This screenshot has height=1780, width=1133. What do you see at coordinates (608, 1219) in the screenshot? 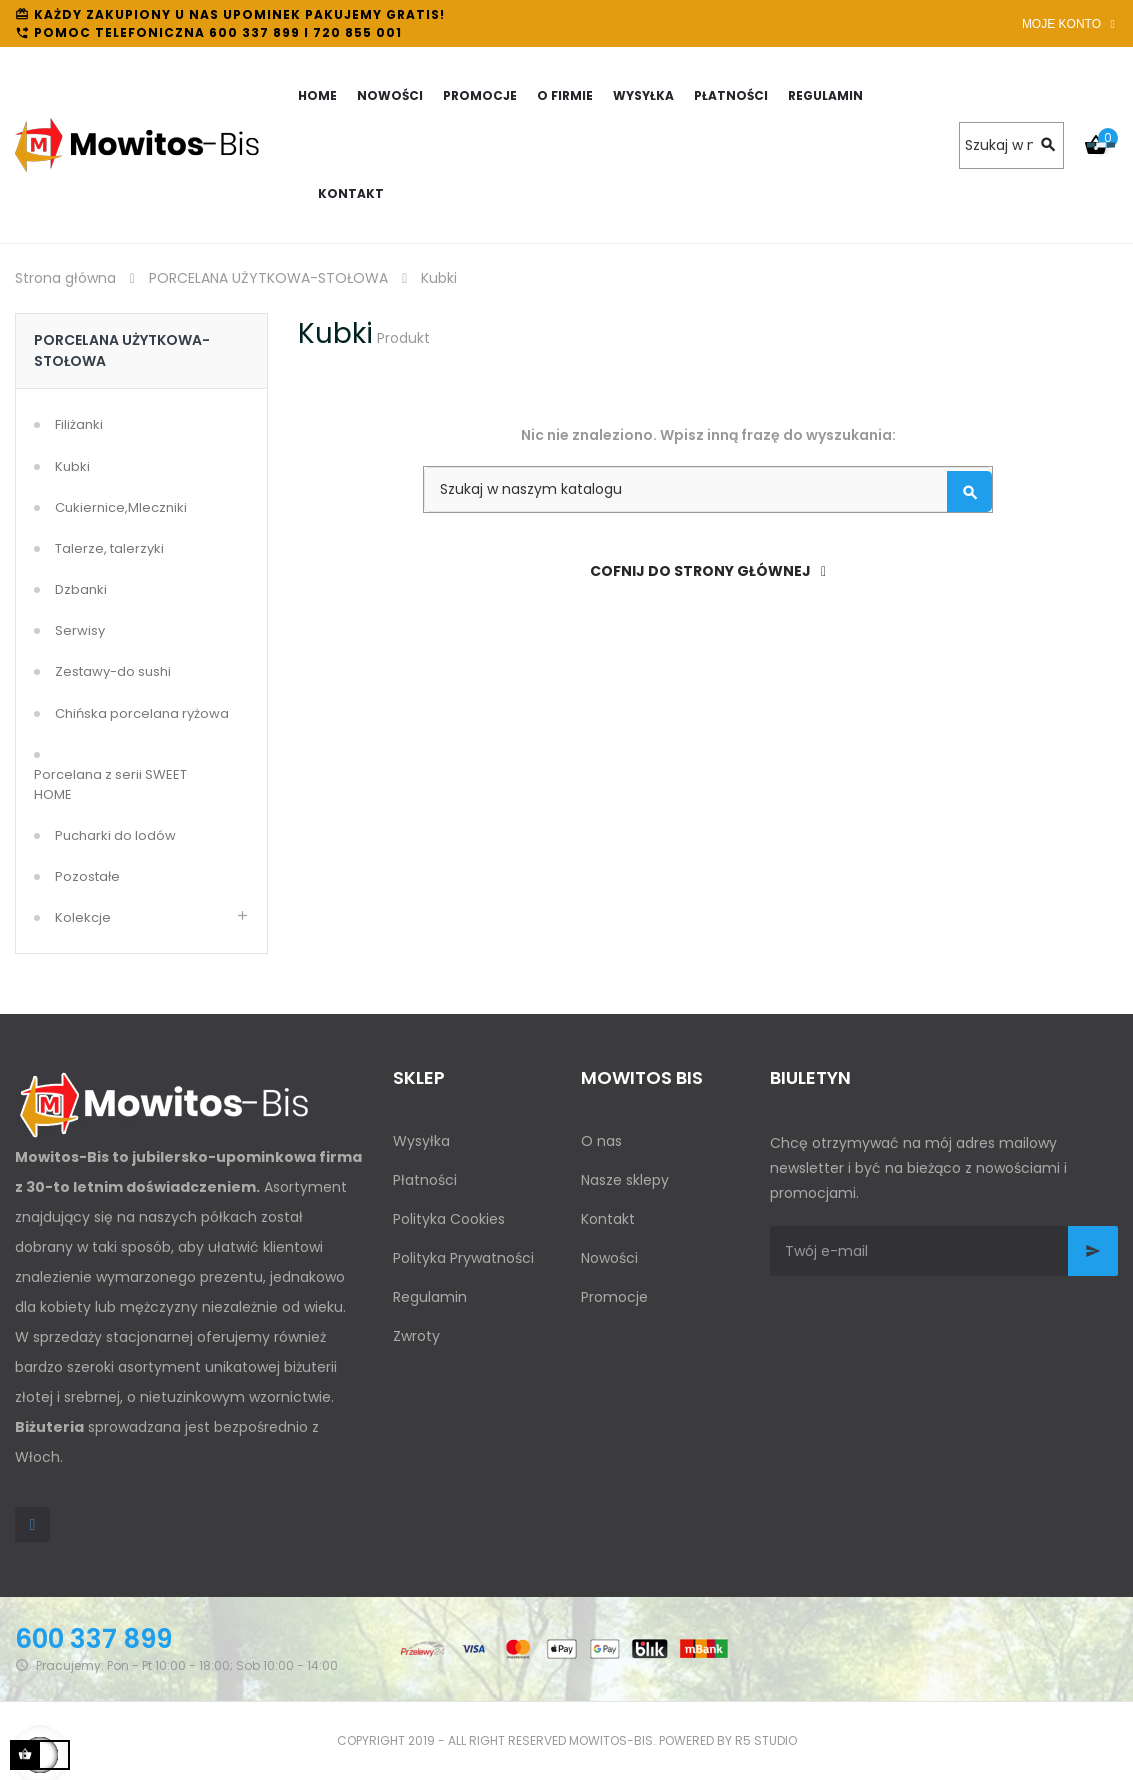
I see `Kontakt` at bounding box center [608, 1219].